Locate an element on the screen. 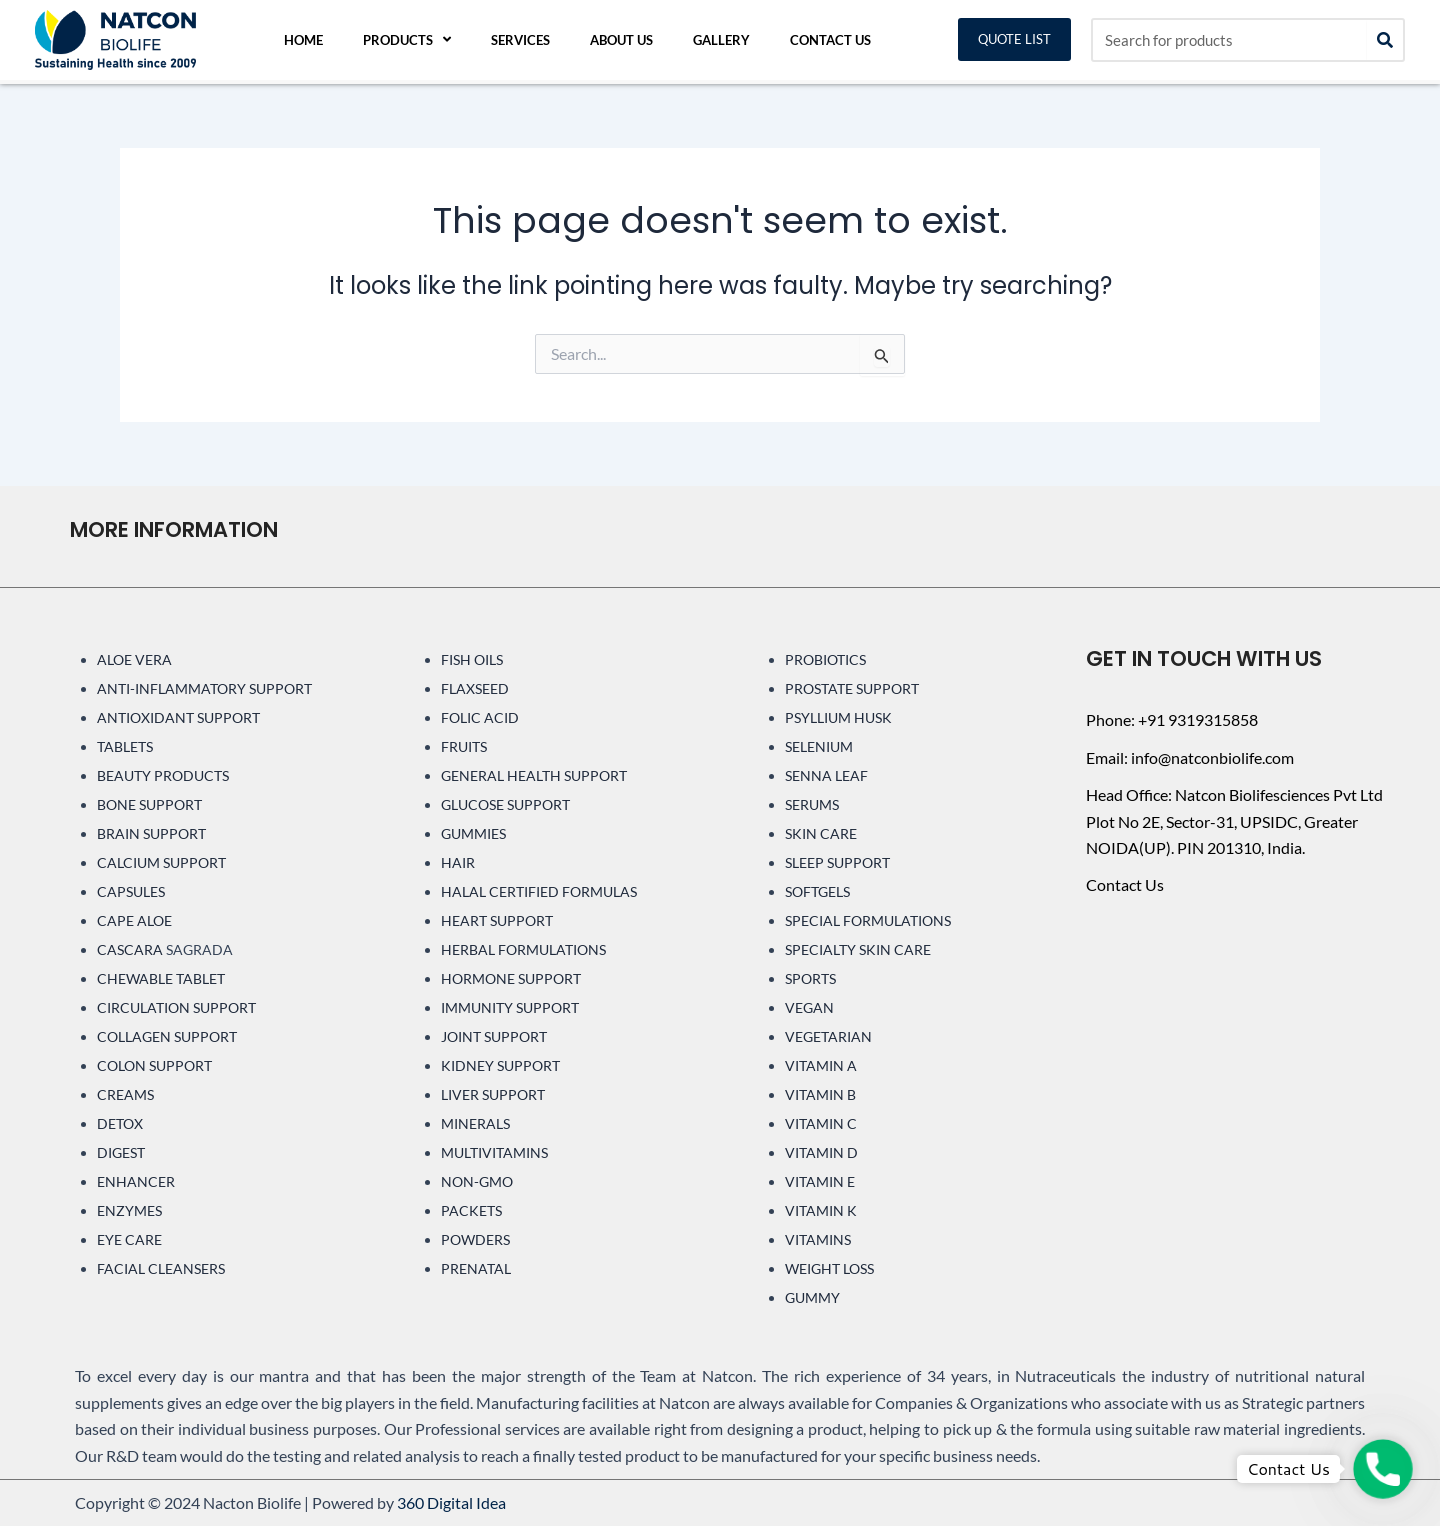 The height and width of the screenshot is (1526, 1440). SKIN CARE is located at coordinates (821, 833).